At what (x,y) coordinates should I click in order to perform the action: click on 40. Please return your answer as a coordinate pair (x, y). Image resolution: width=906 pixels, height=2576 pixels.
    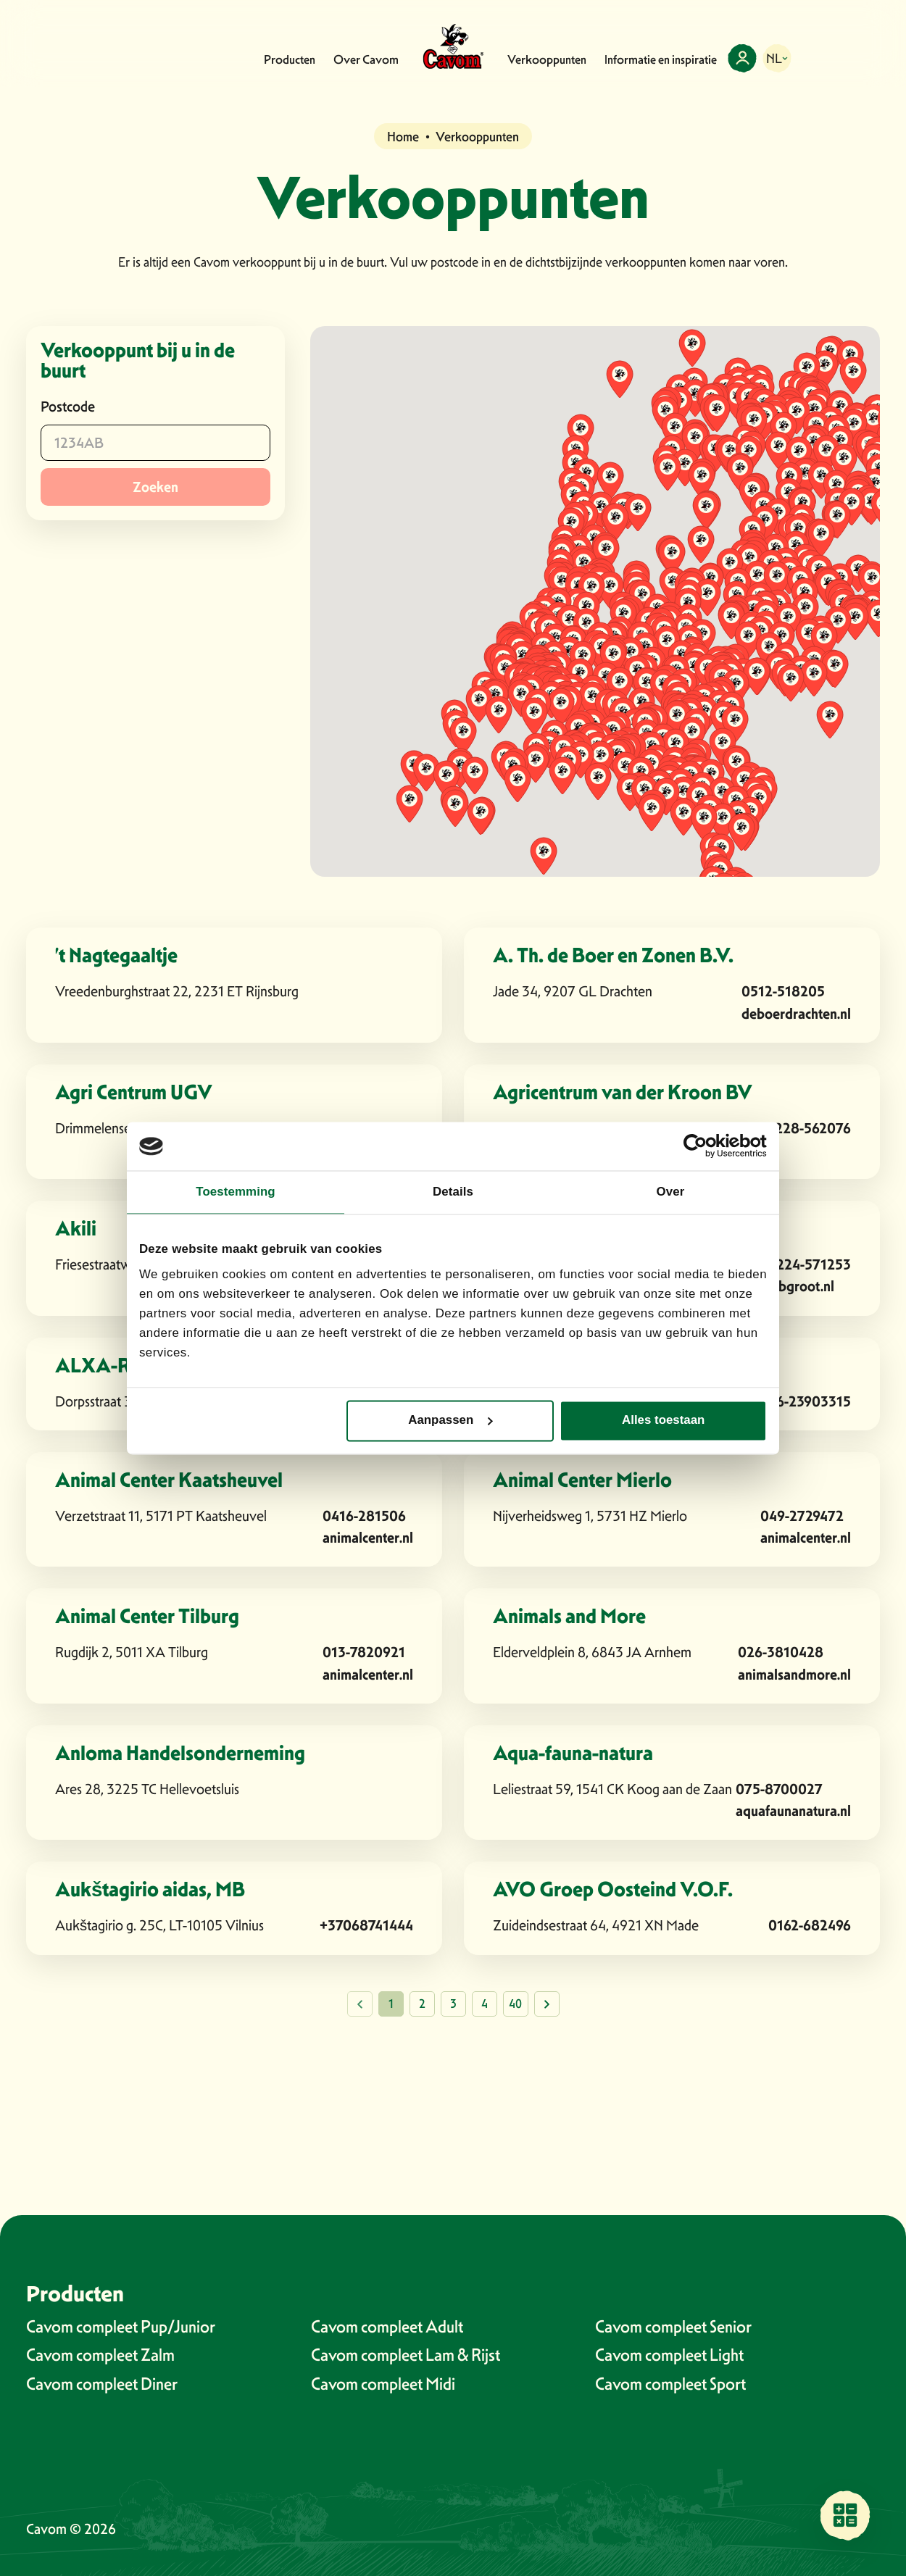
    Looking at the image, I should click on (515, 2004).